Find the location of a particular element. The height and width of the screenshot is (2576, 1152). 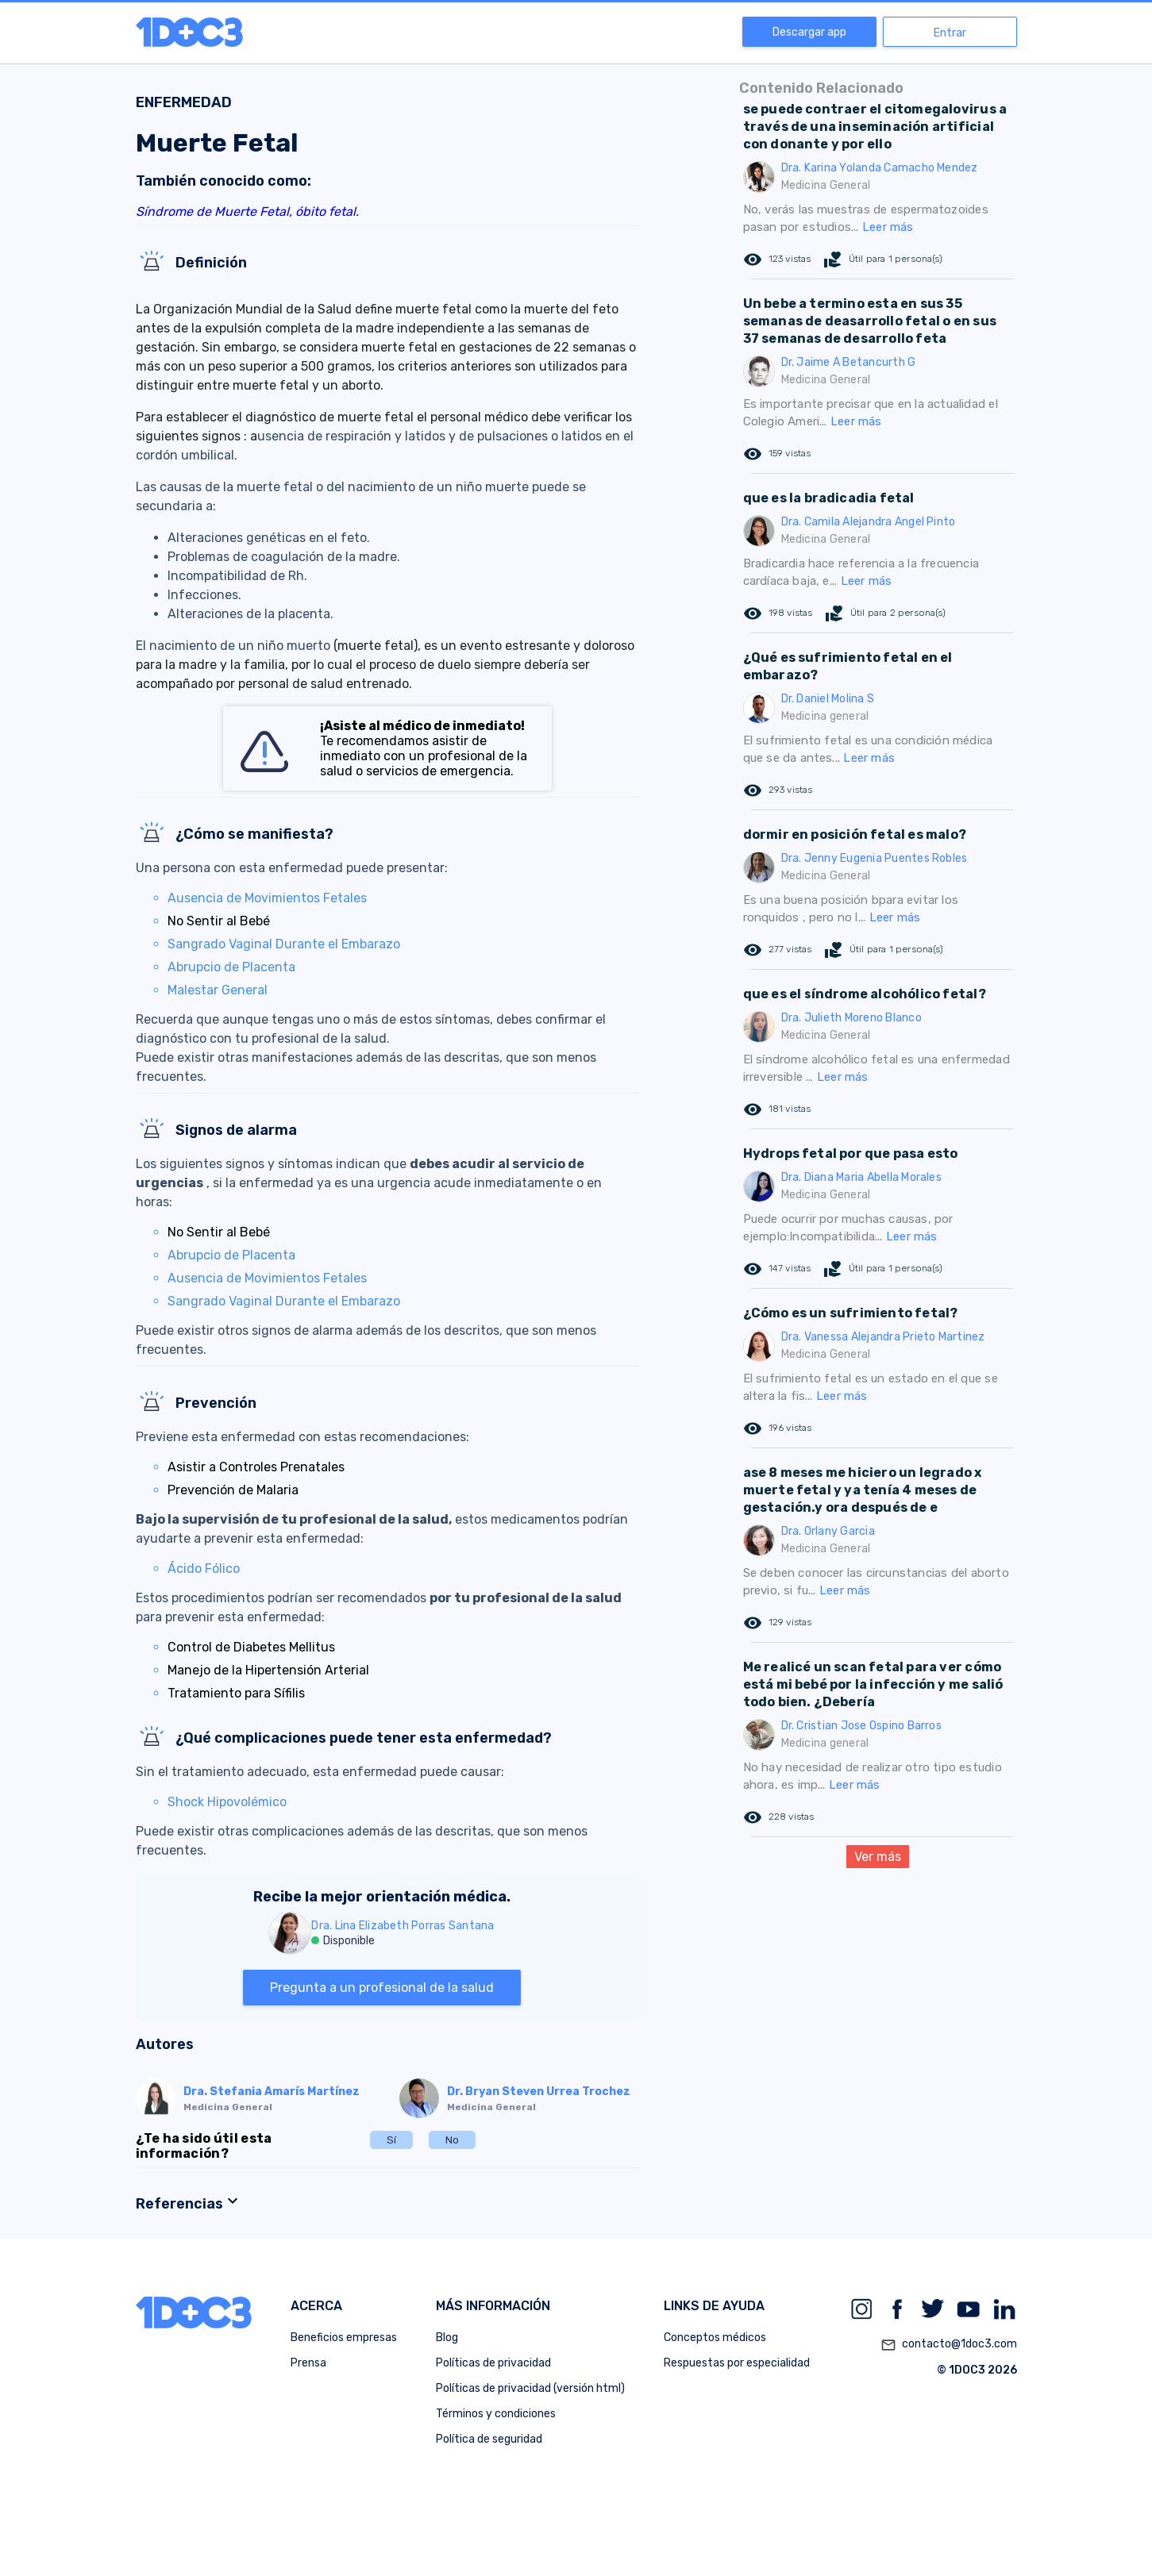

Políticas de privacidad (versión html) is located at coordinates (530, 2388).